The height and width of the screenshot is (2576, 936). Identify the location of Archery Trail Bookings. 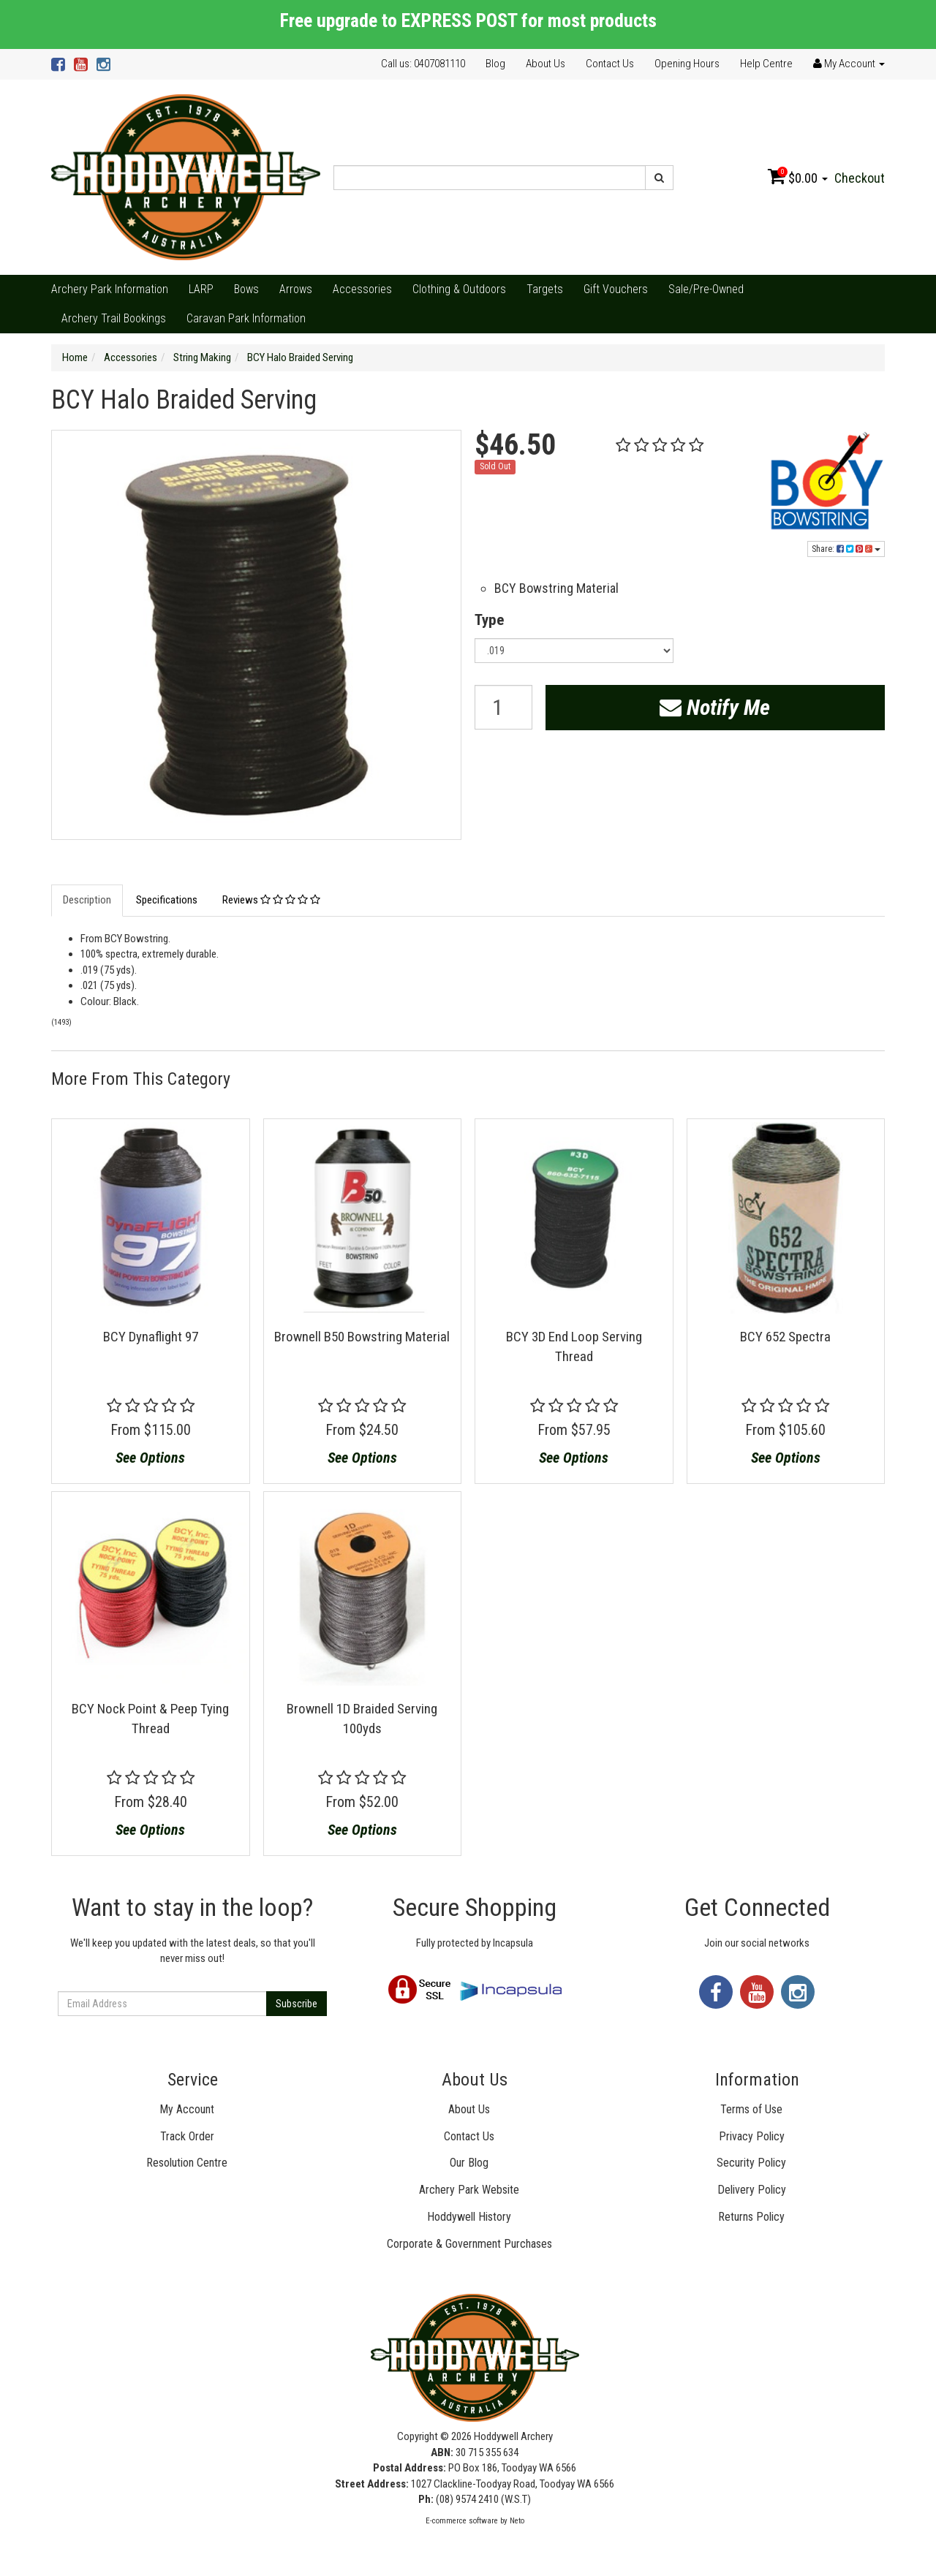
(113, 318).